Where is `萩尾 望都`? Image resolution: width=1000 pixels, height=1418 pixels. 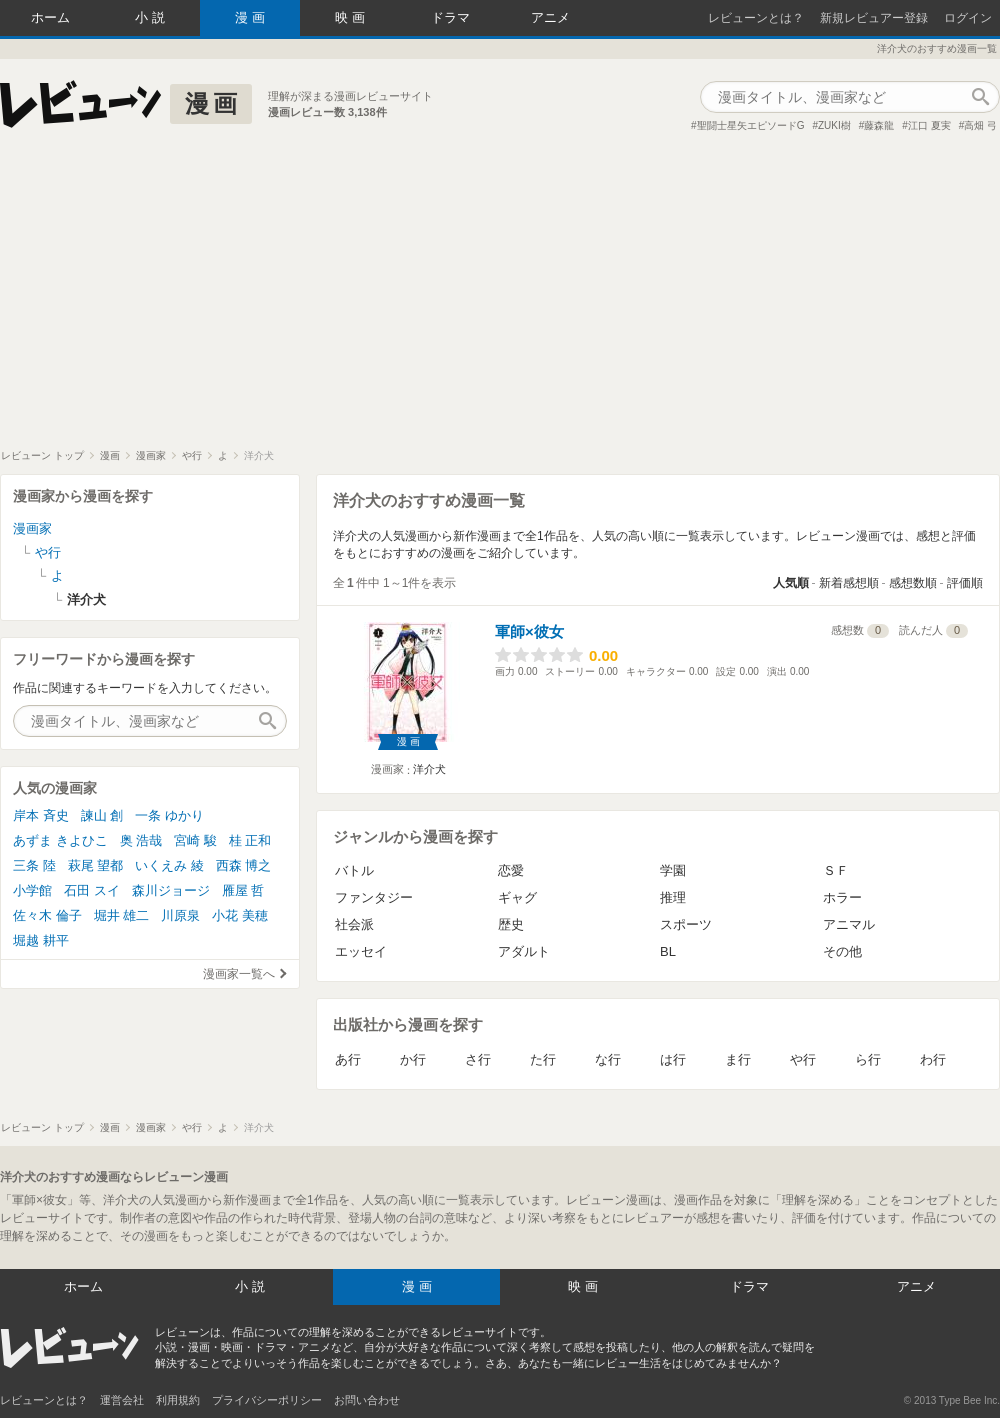
萩尾 望都 is located at coordinates (96, 865).